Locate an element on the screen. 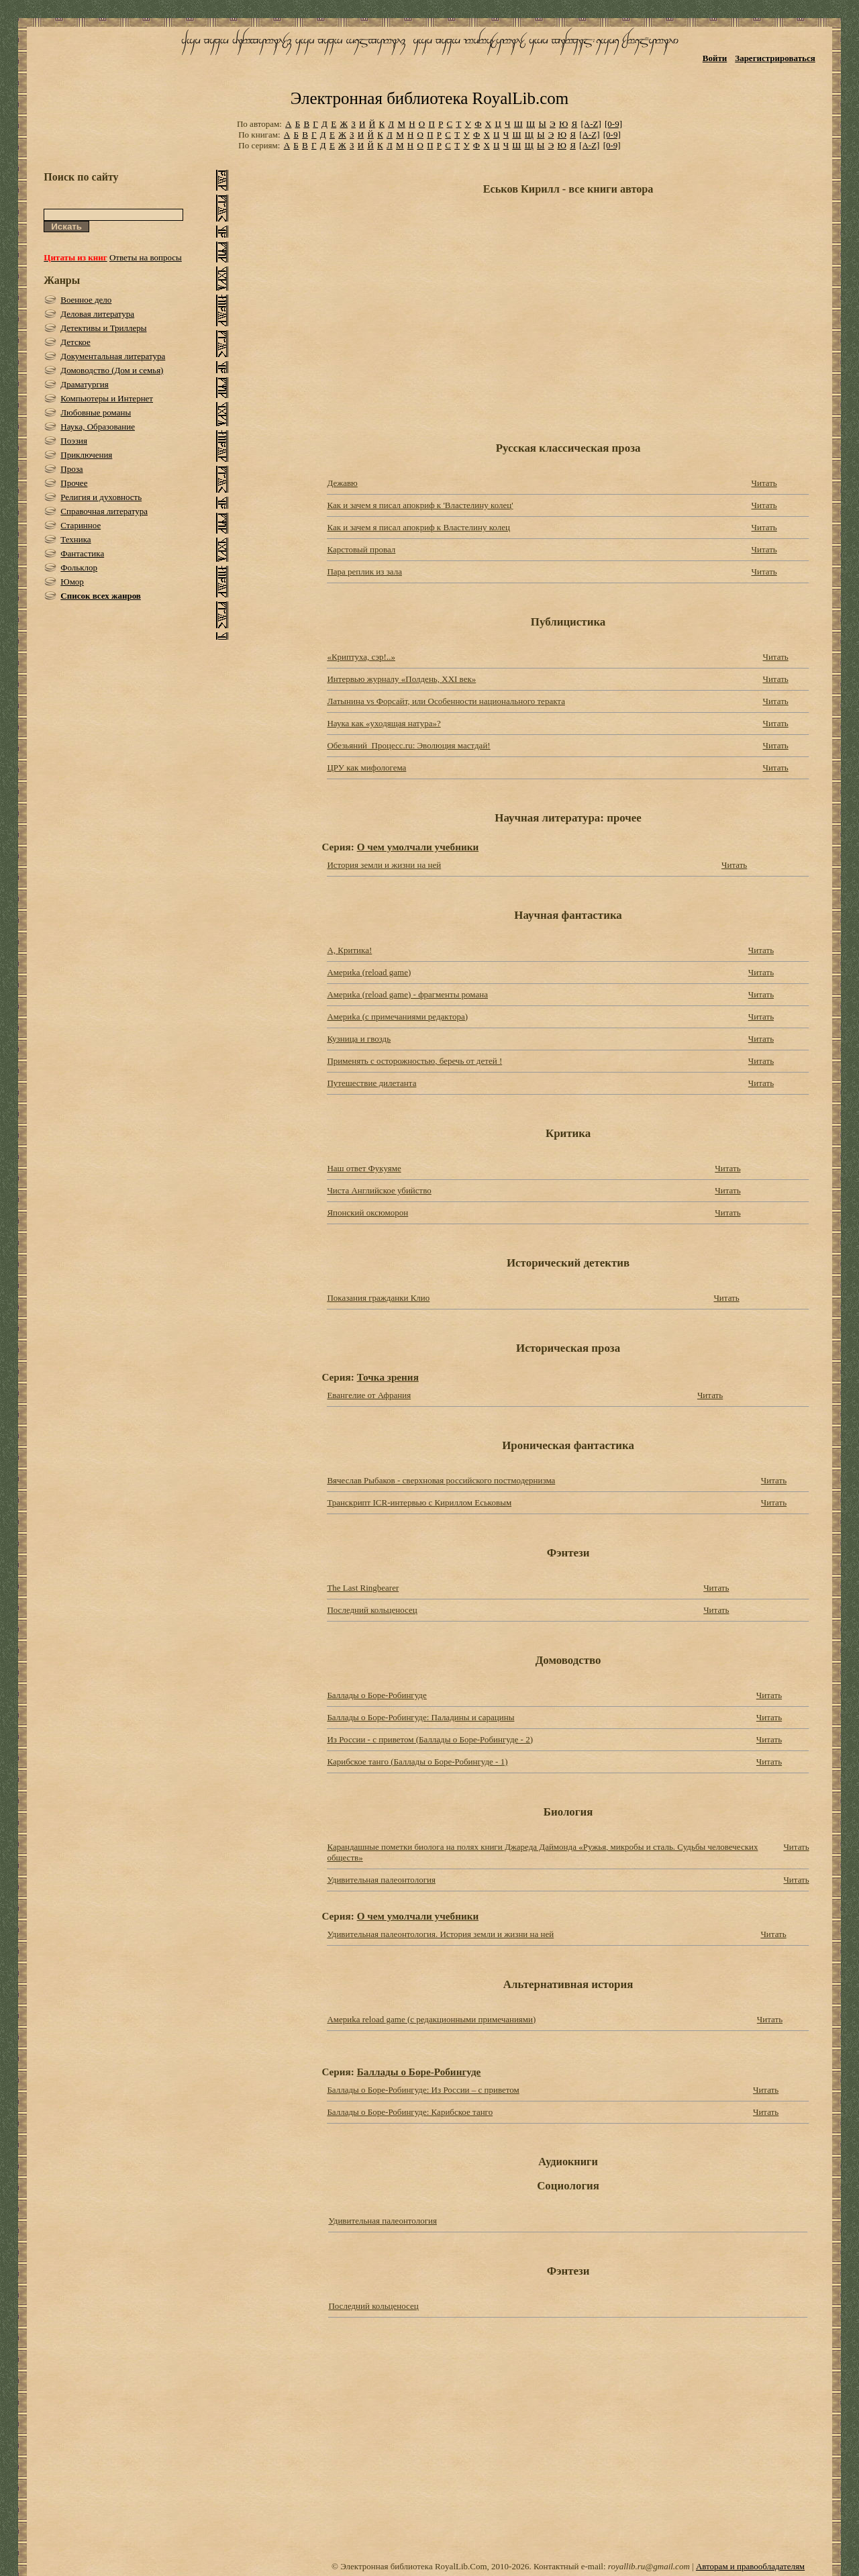 This screenshot has height=2576, width=859. Старинное is located at coordinates (80, 525).